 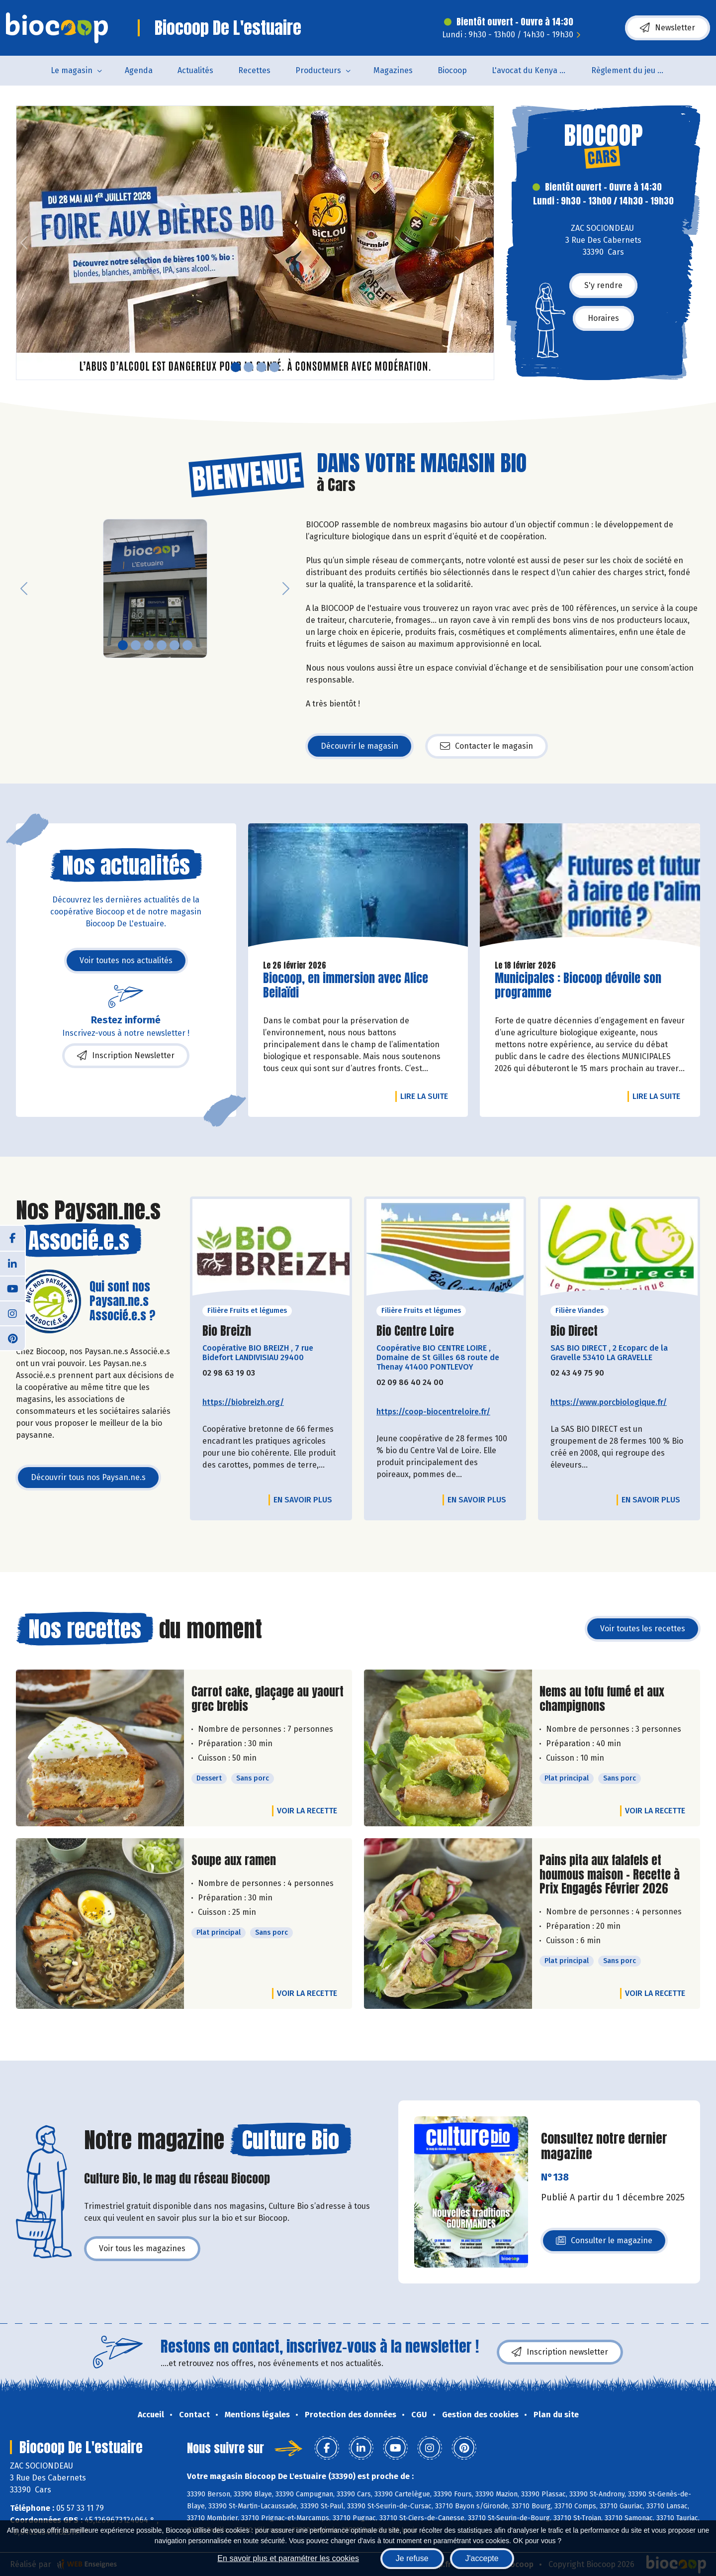 What do you see at coordinates (139, 70) in the screenshot?
I see `Agenda` at bounding box center [139, 70].